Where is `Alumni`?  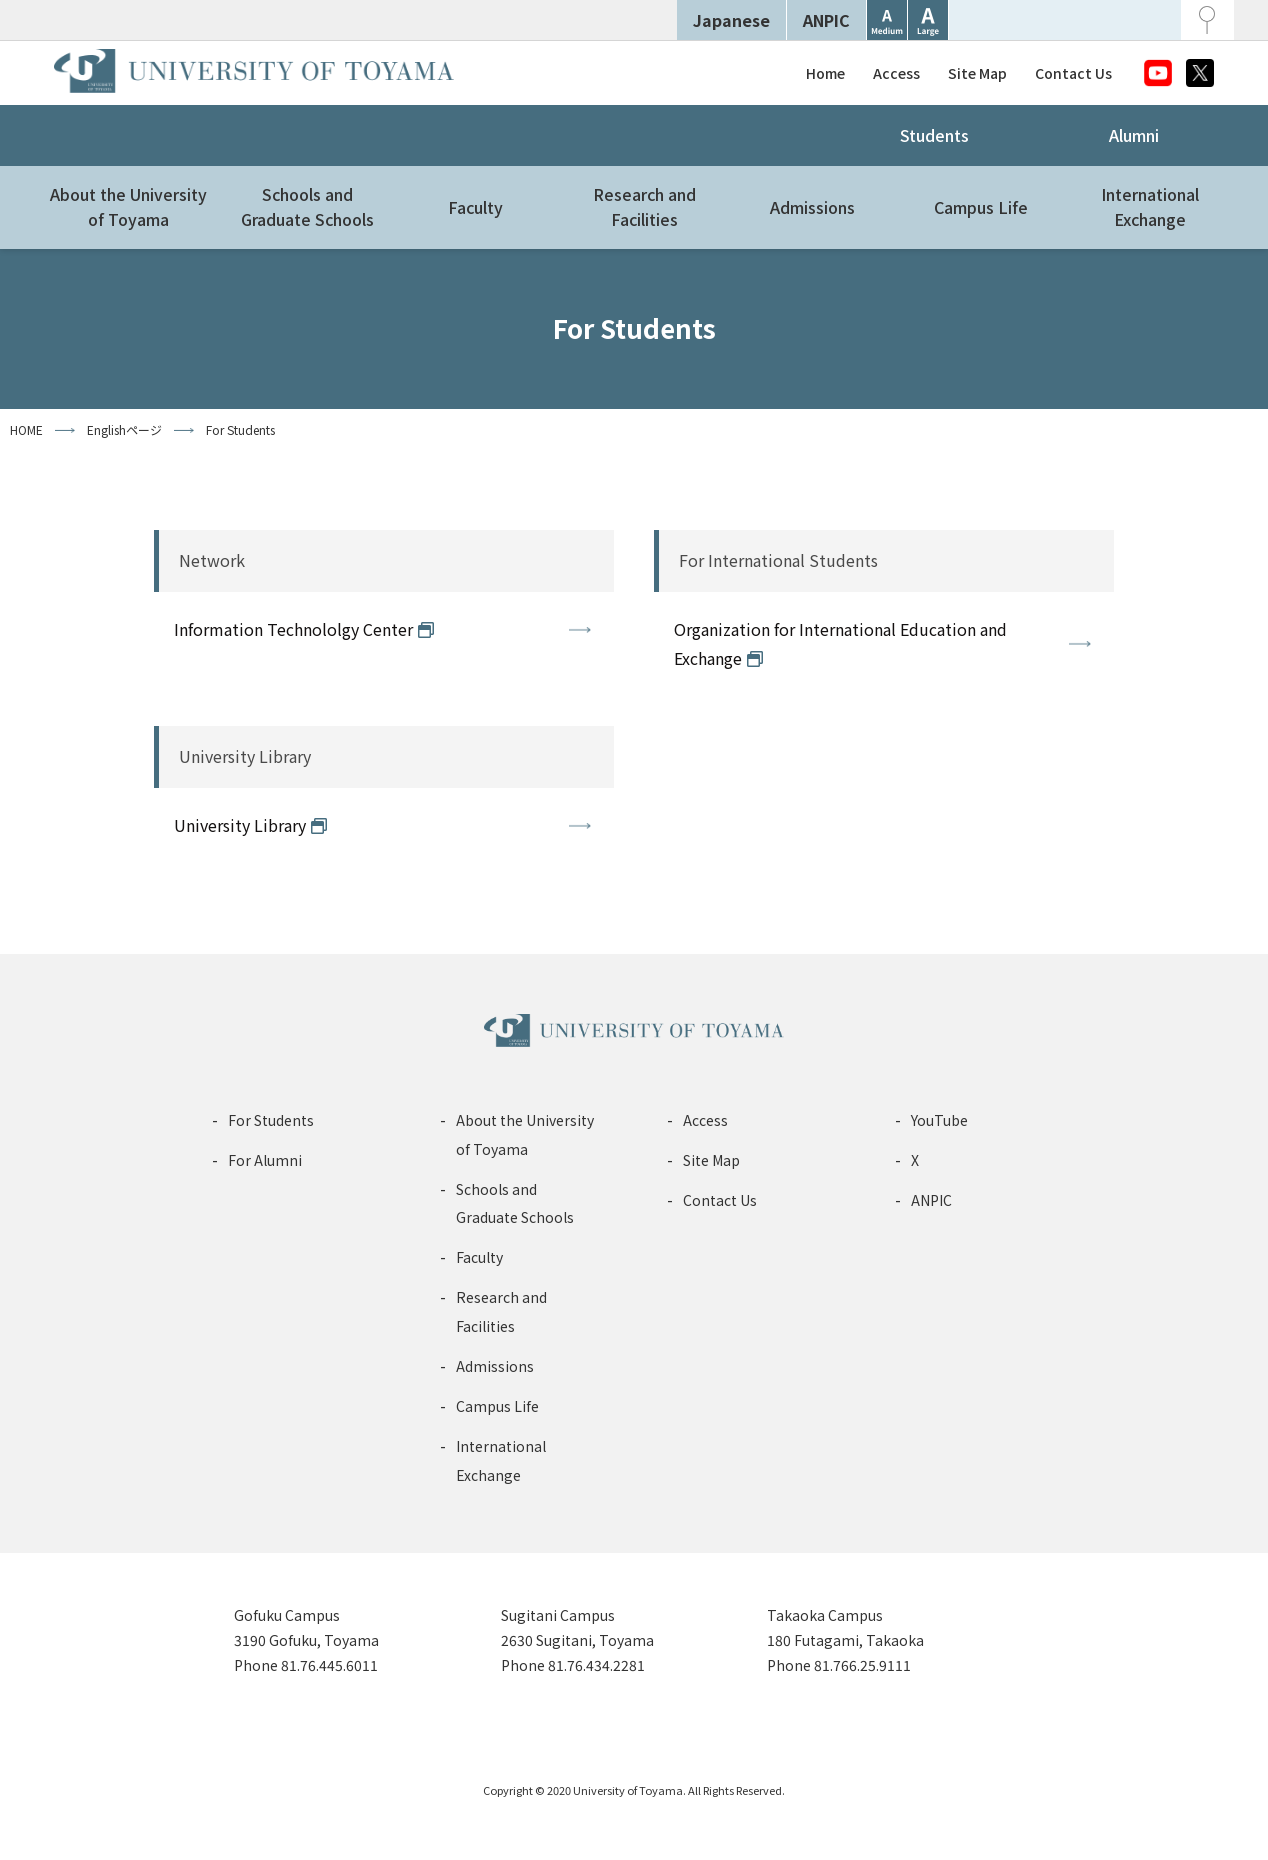
Alumni is located at coordinates (1134, 135).